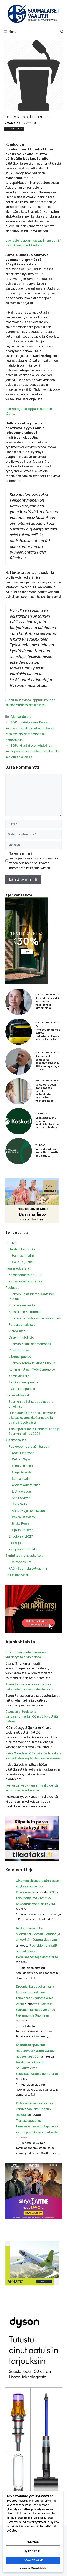 The width and height of the screenshot is (67, 2576). I want to click on Poliittinen visailu, so click(17, 1575).